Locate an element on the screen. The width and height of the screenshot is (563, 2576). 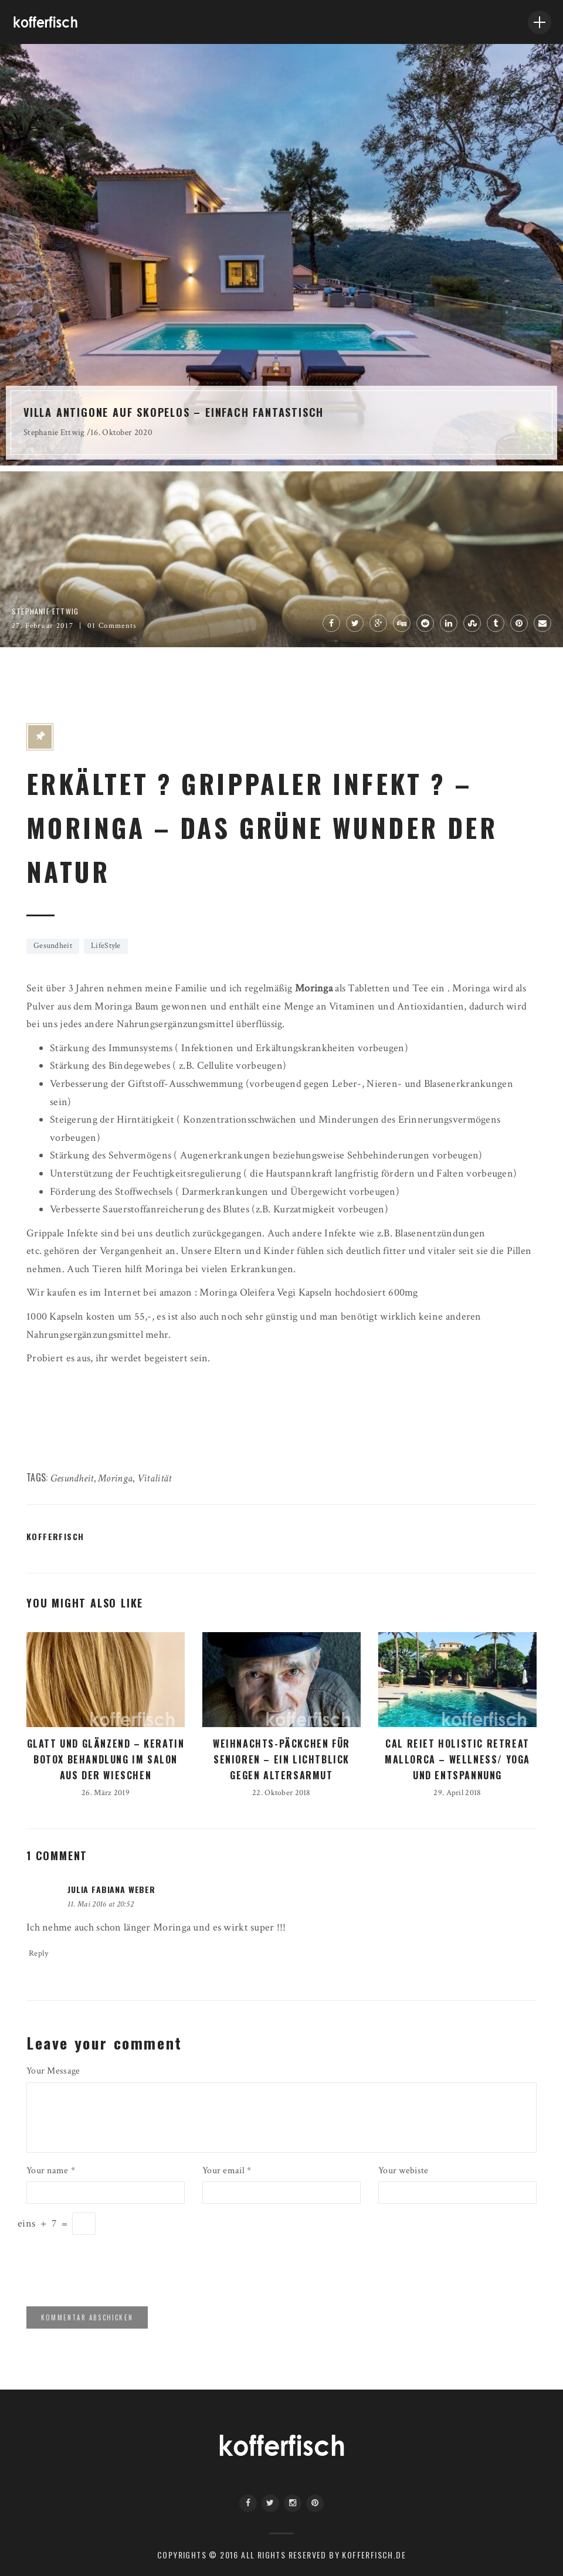
27. Februar 2017 is located at coordinates (42, 626).